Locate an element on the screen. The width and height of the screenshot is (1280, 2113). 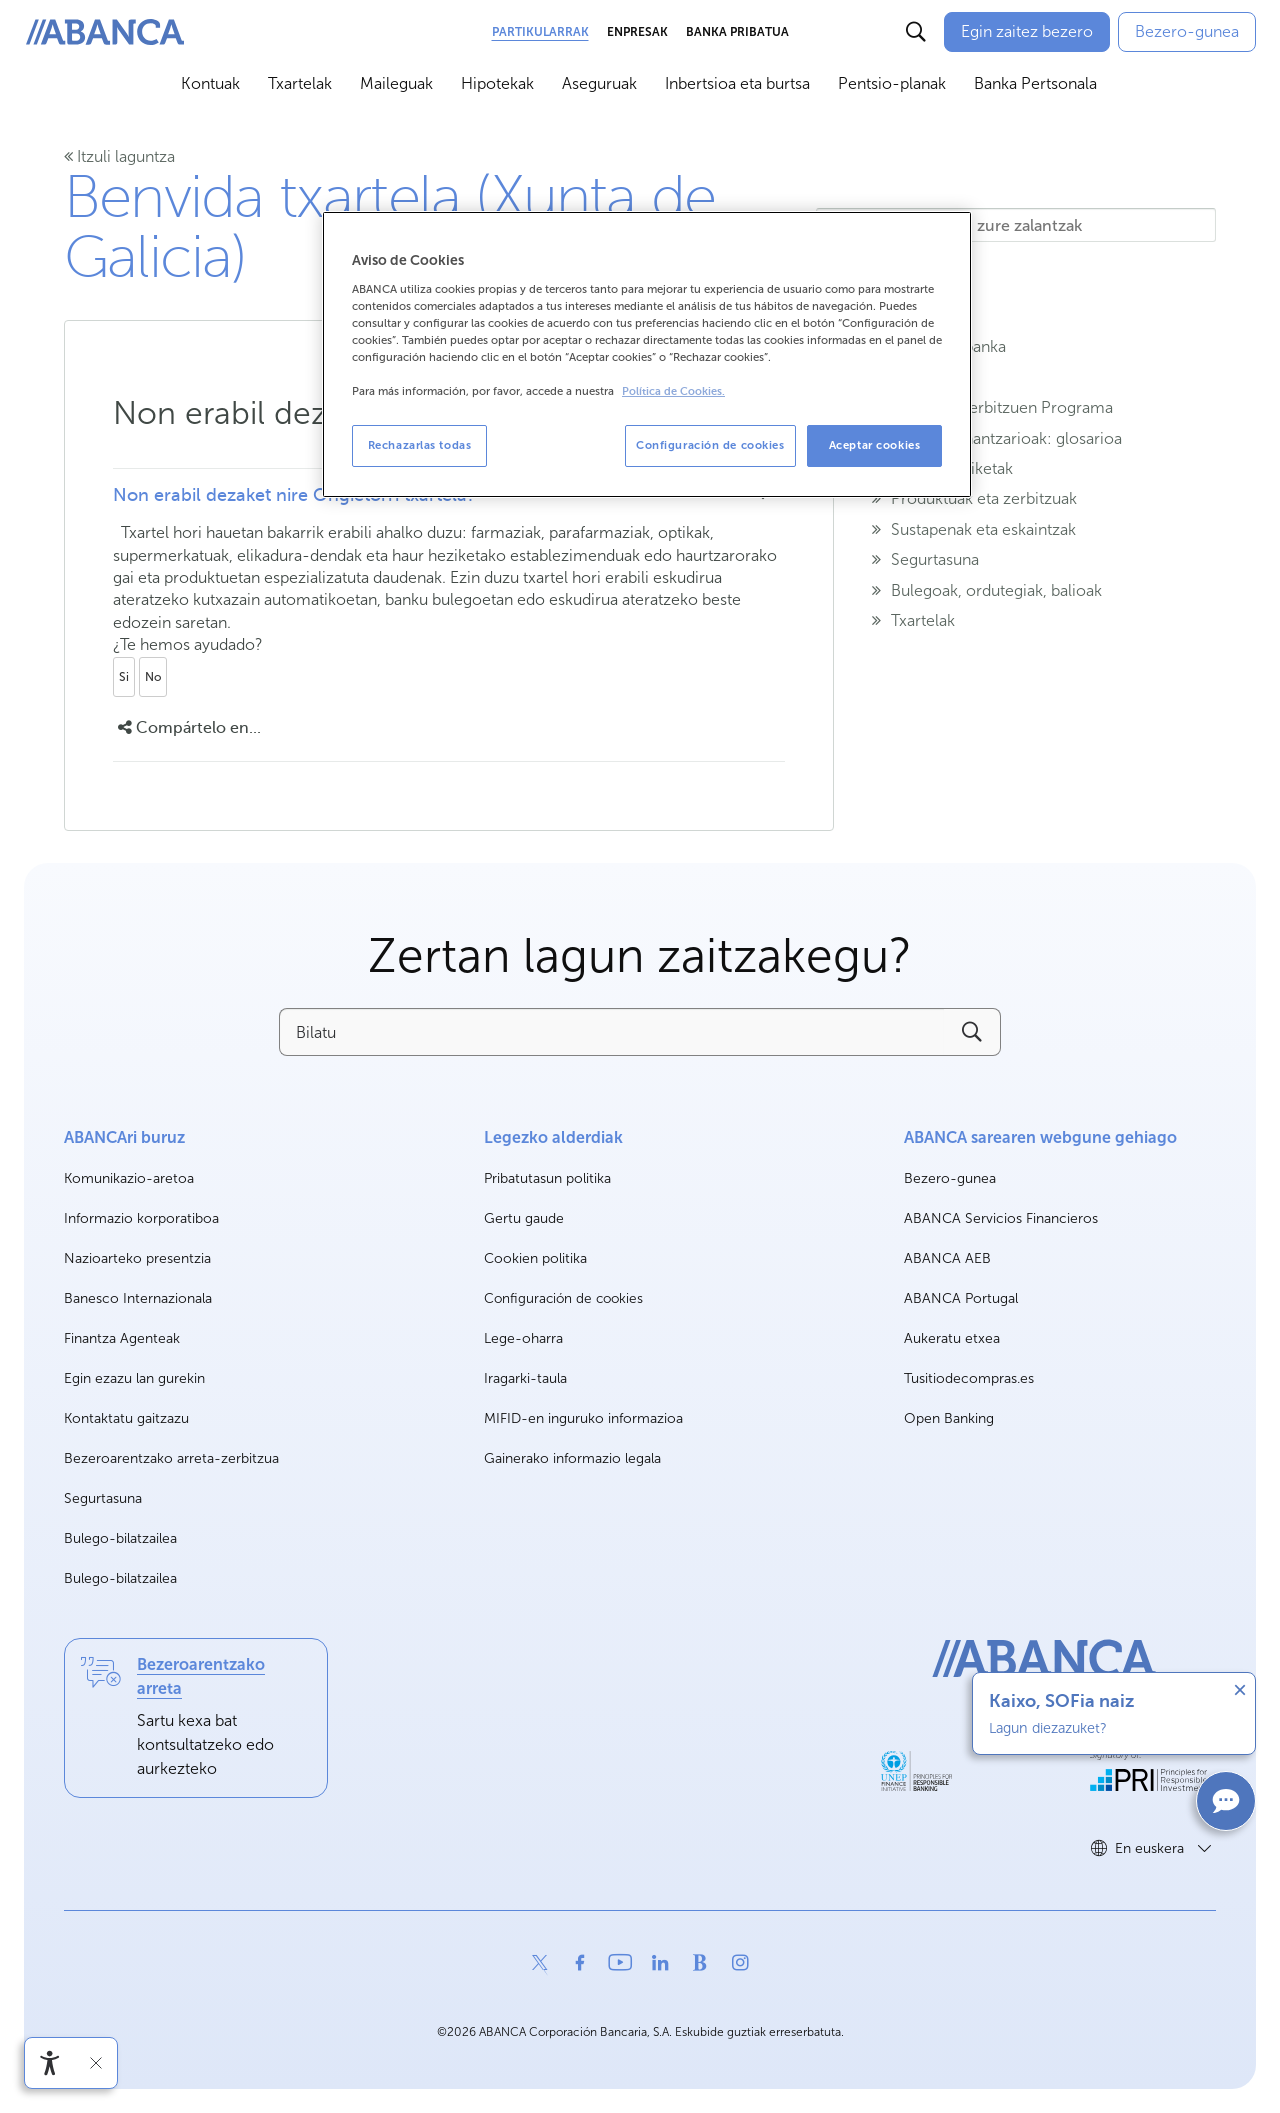
Aseguruak is located at coordinates (599, 83).